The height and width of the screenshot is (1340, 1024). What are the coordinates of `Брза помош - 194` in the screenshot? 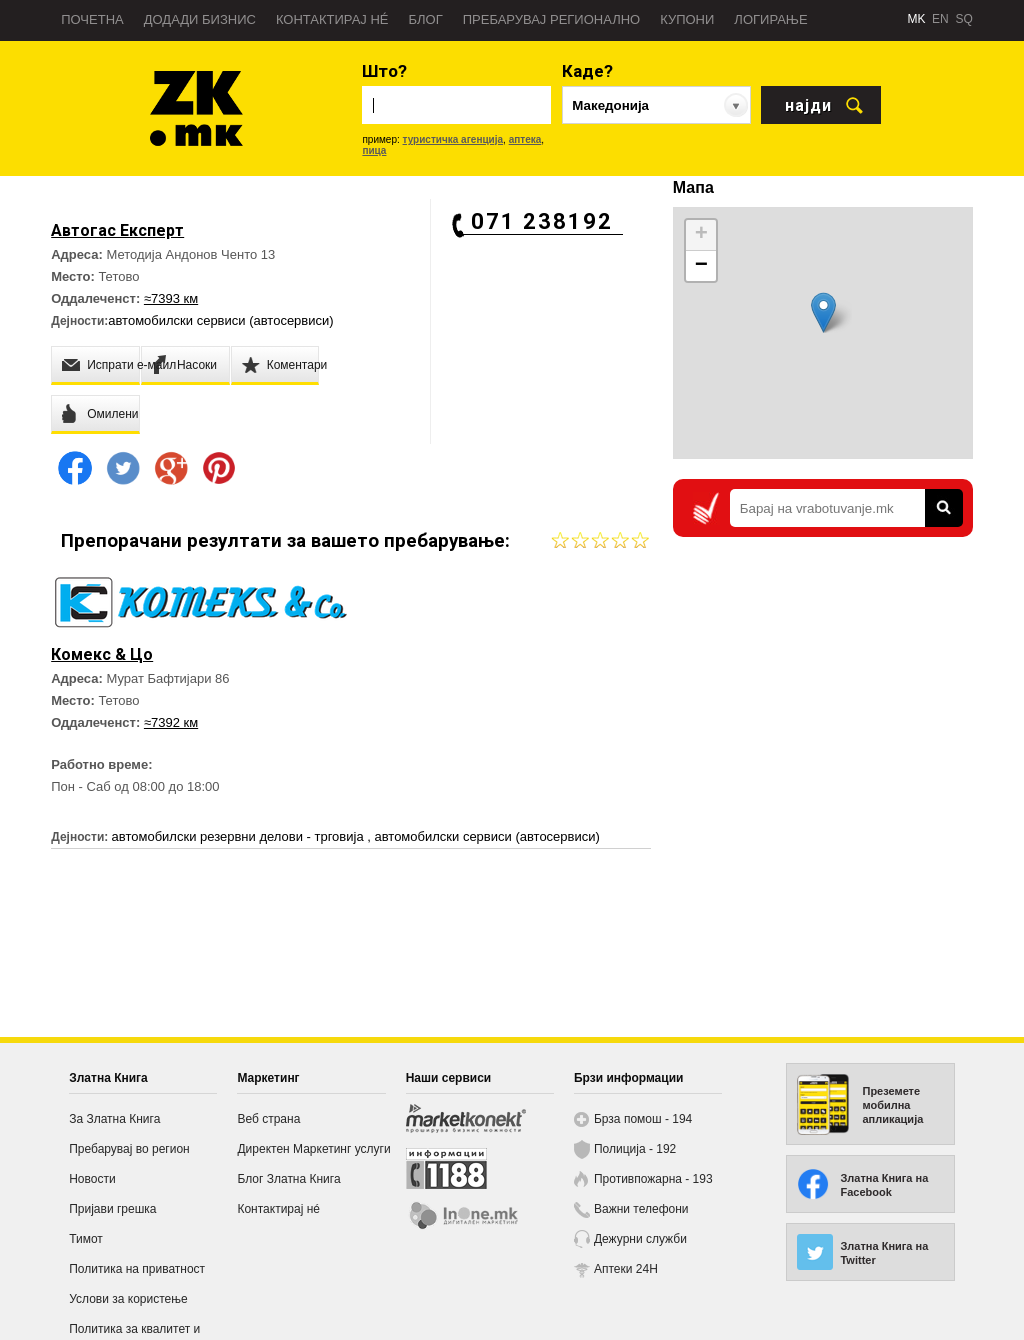 It's located at (643, 1119).